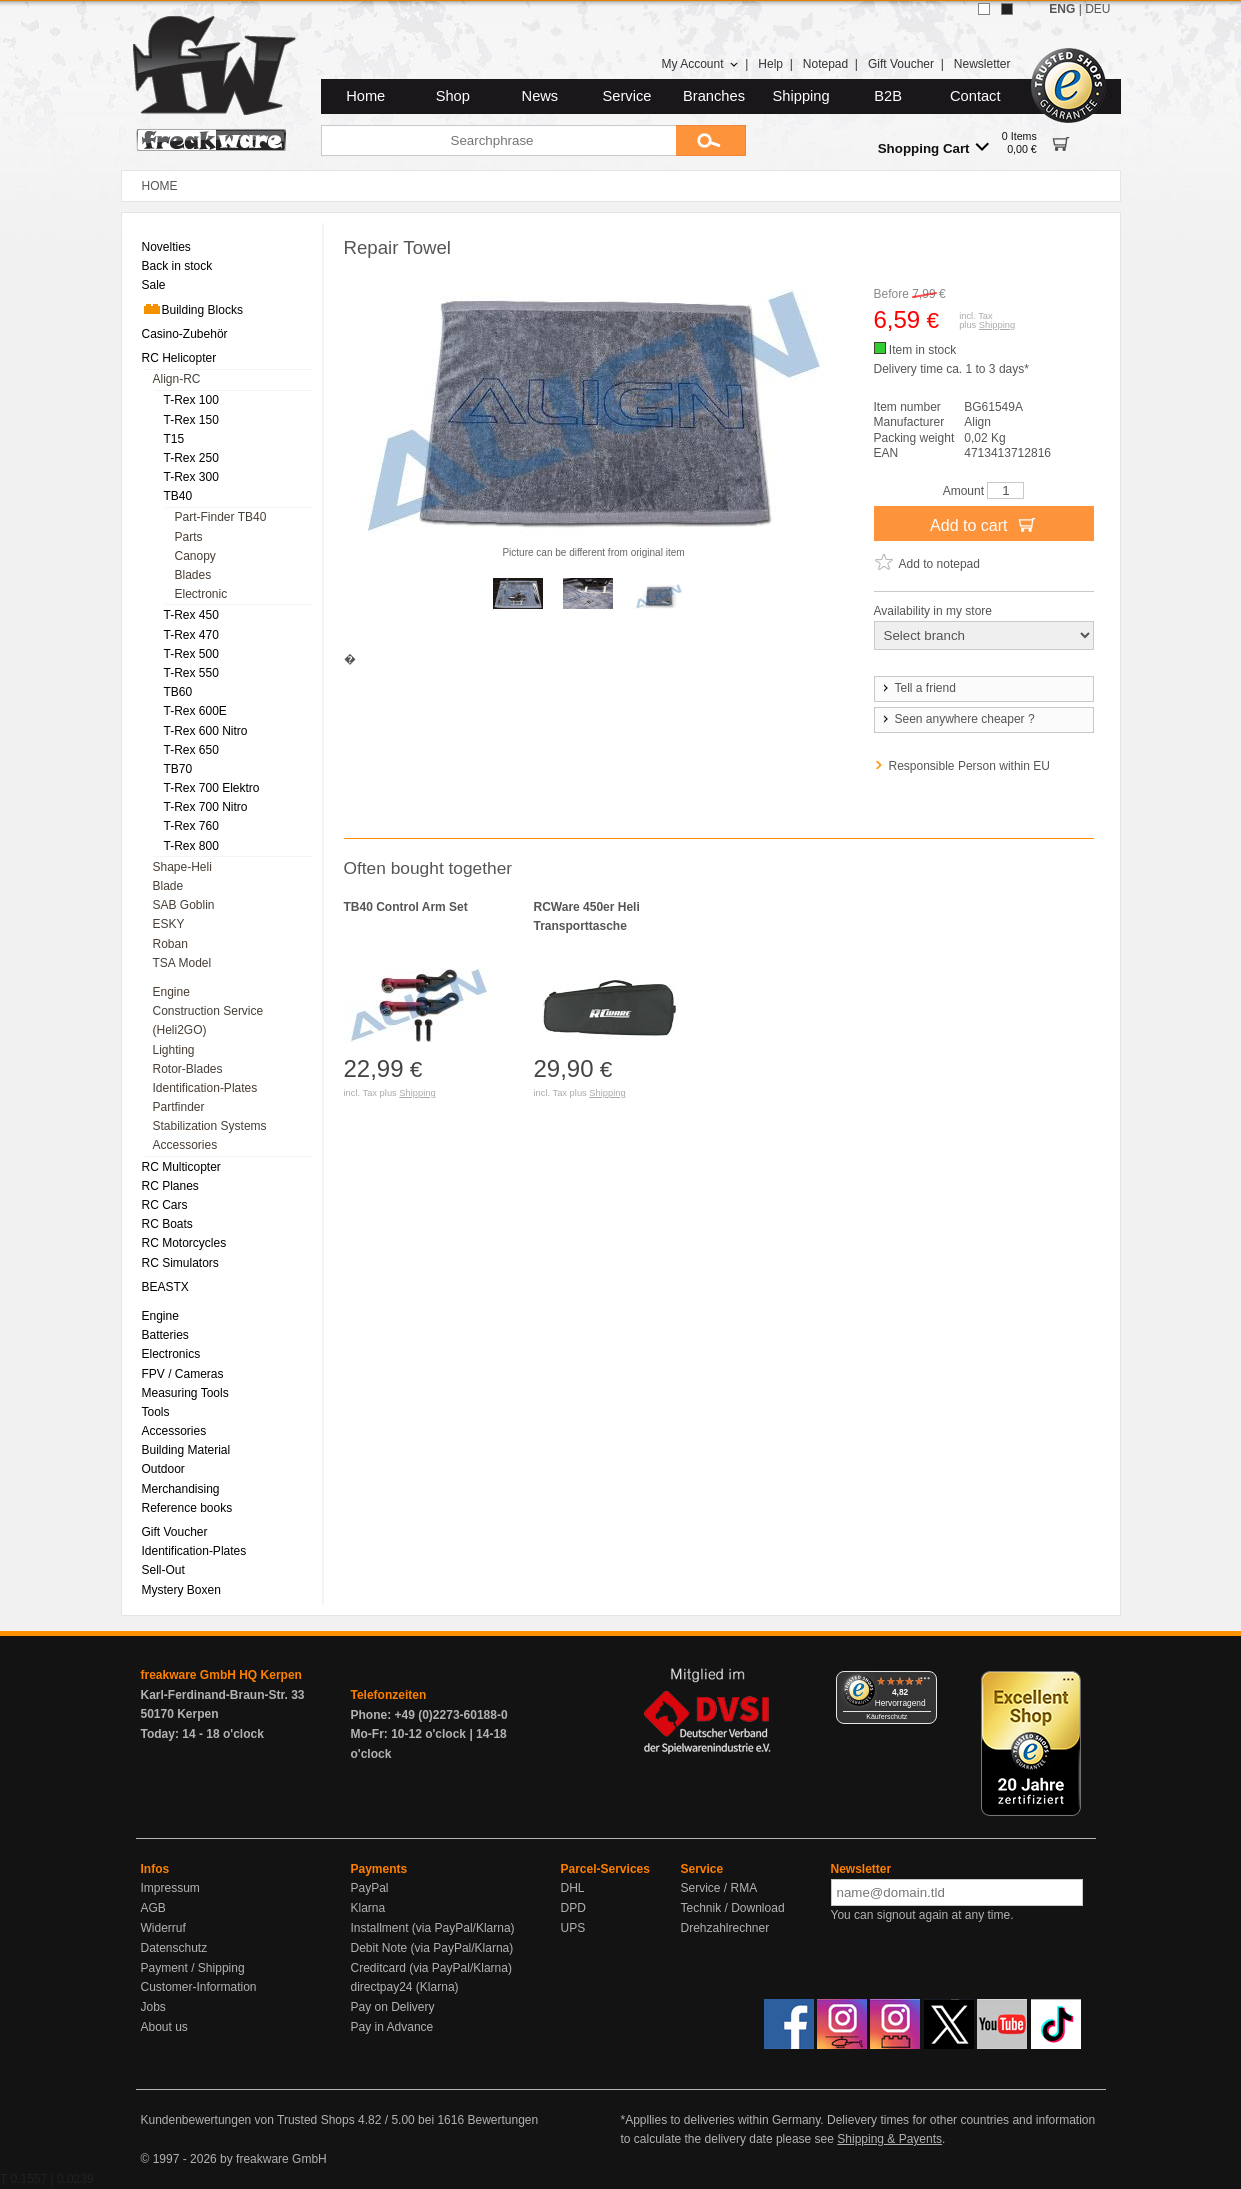 The image size is (1241, 2189). Describe the element at coordinates (186, 1450) in the screenshot. I see `Building Material [menuitem]` at that location.